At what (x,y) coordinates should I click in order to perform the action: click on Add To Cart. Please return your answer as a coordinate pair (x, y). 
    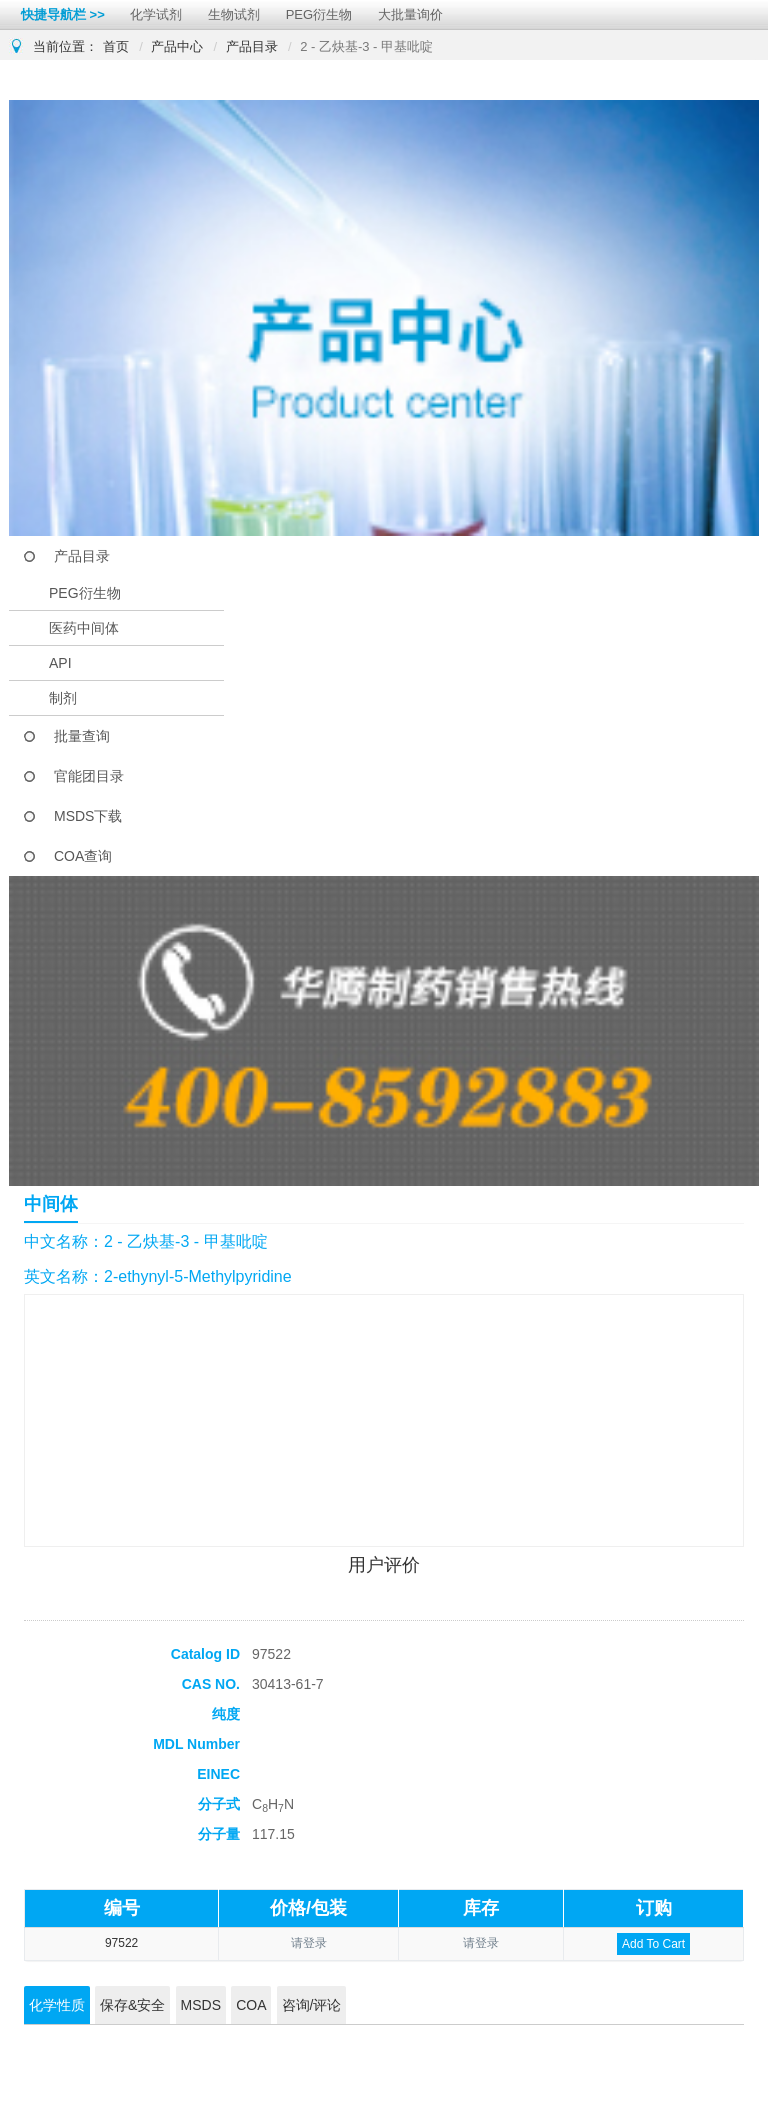
    Looking at the image, I should click on (653, 1944).